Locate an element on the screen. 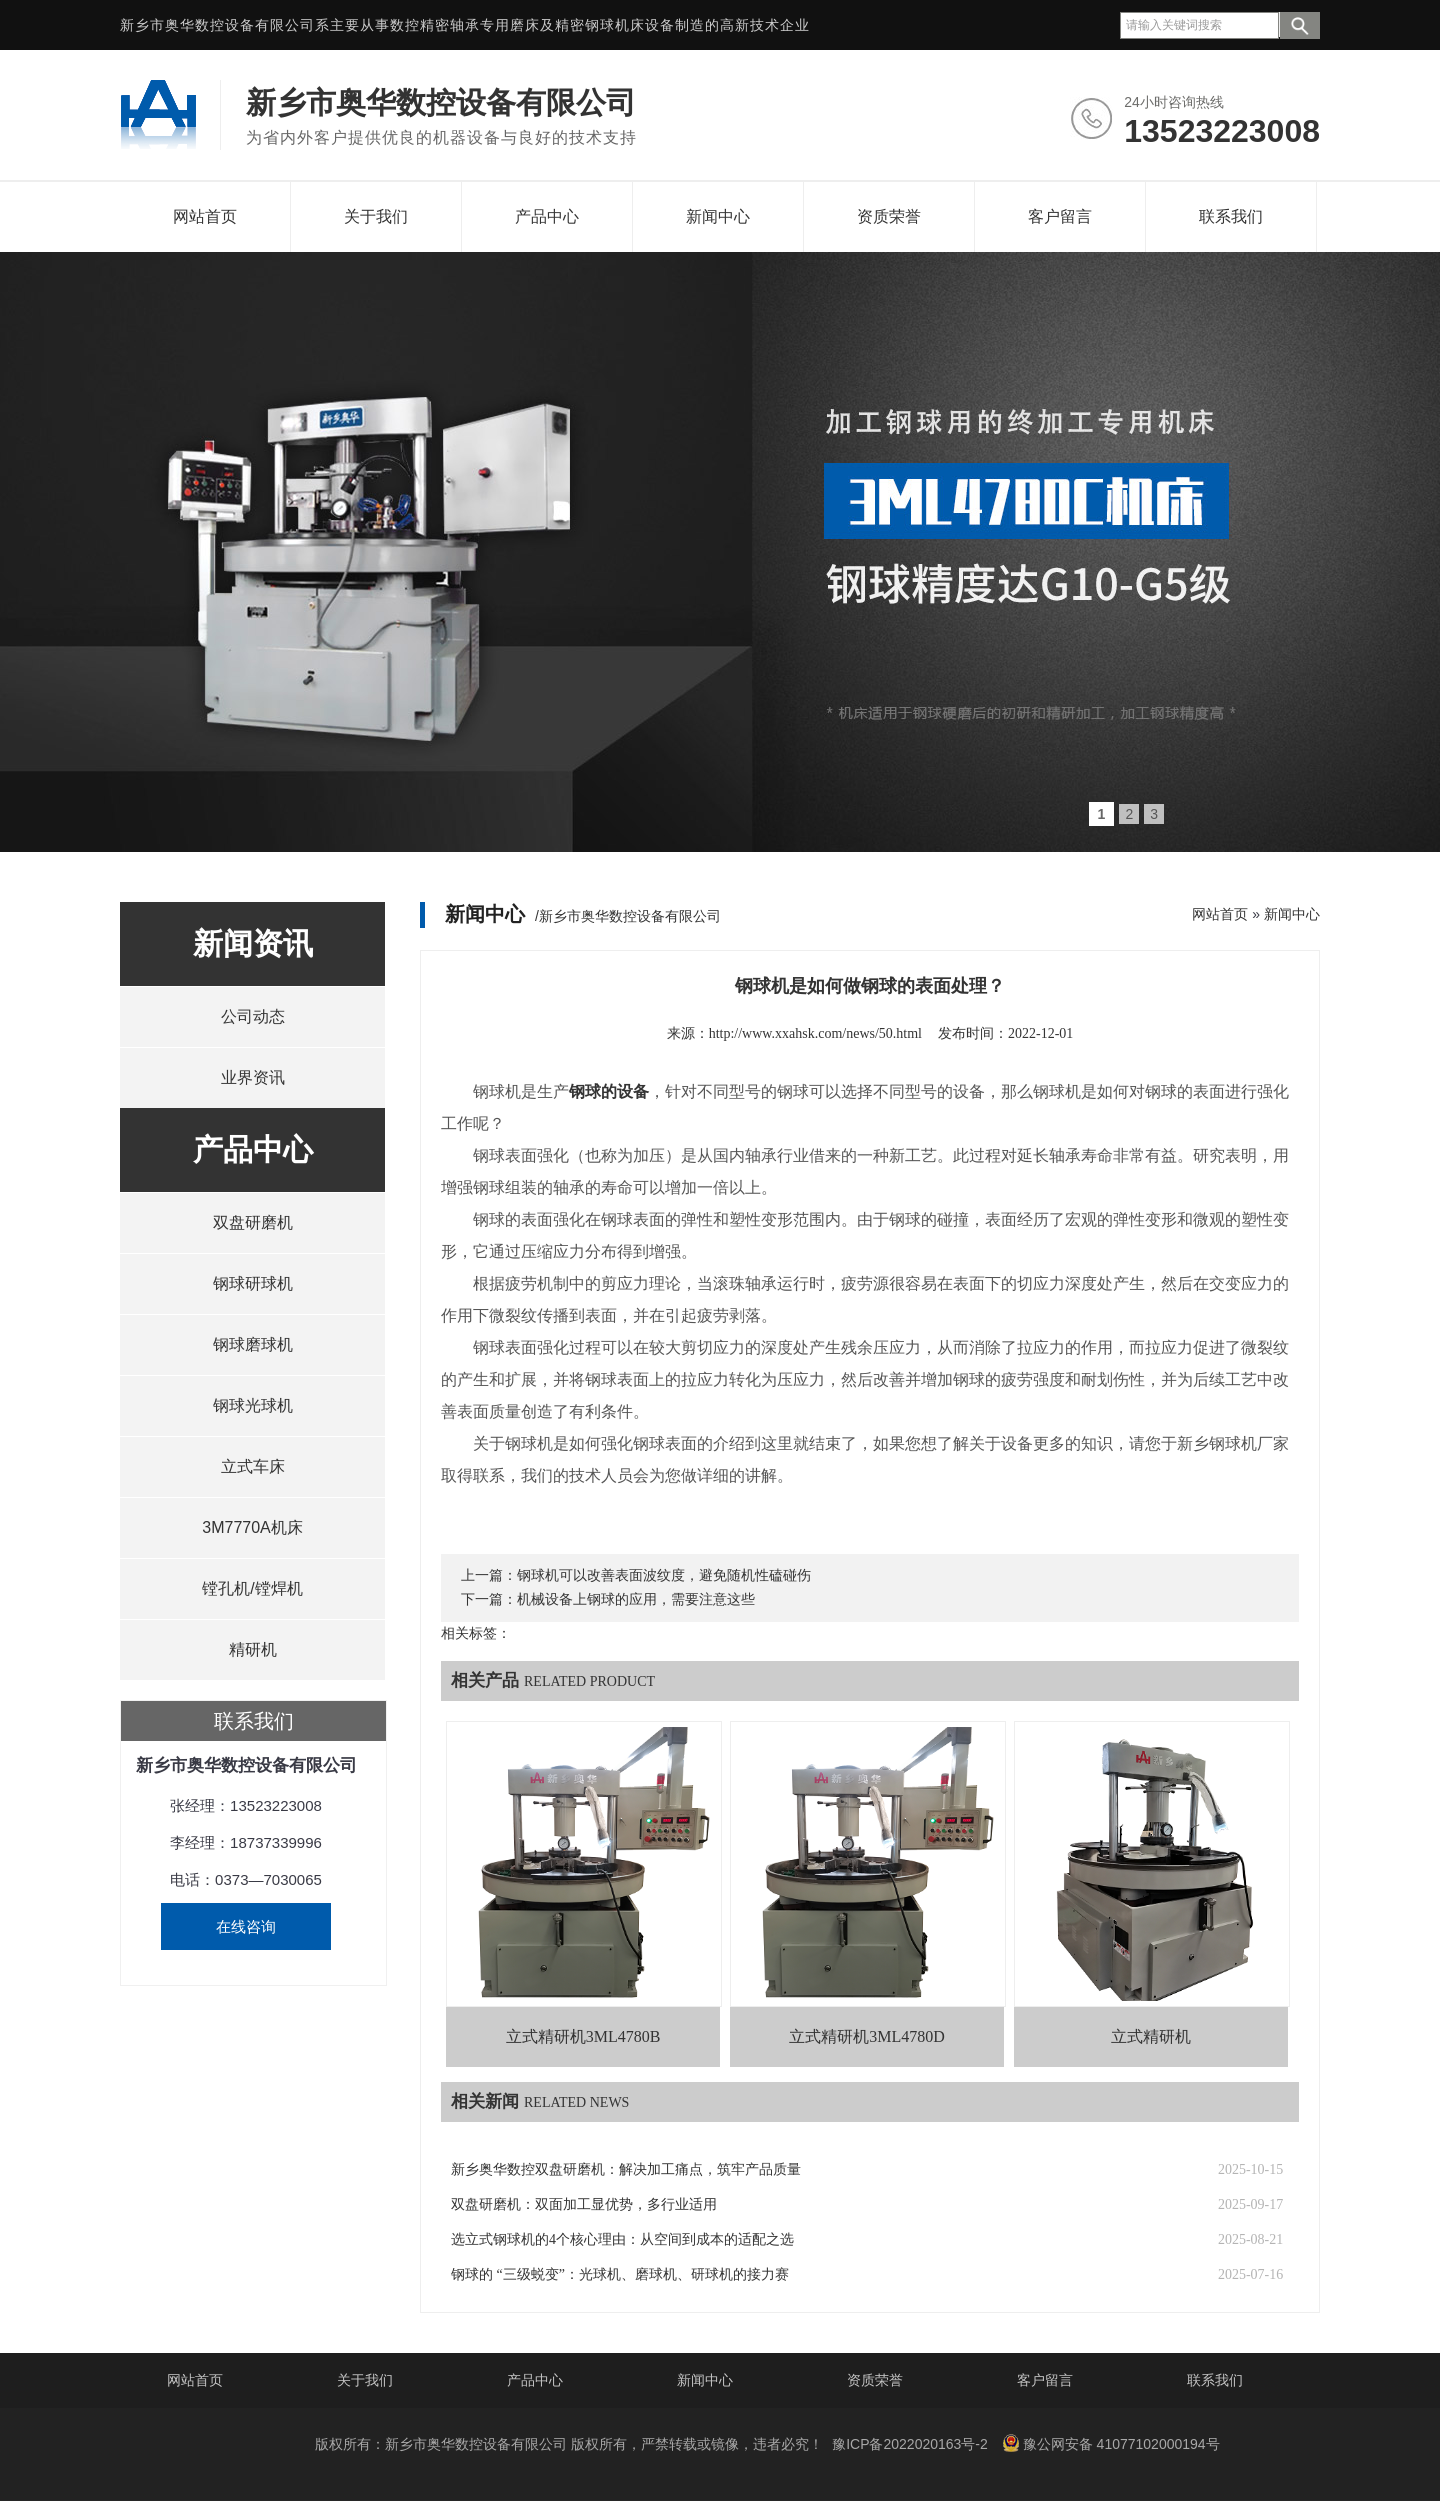  钢球的 “三级蜕变”：光球机、磨球机、研球机的接力赛 is located at coordinates (620, 2274).